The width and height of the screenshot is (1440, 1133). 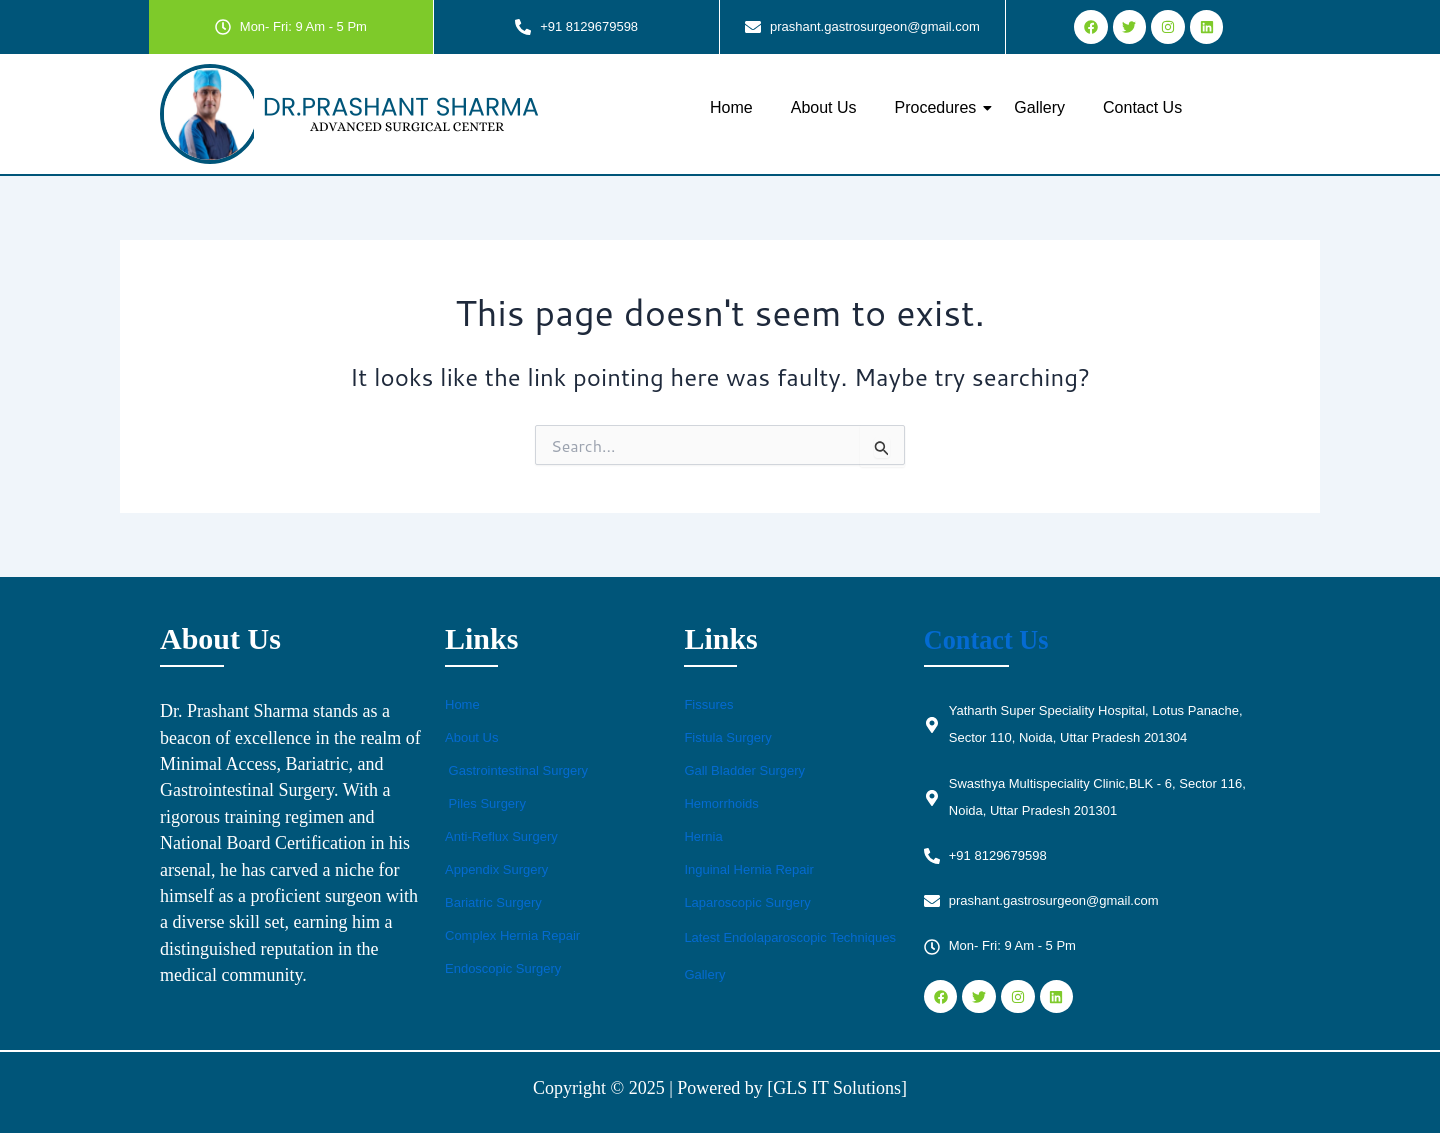 What do you see at coordinates (485, 803) in the screenshot?
I see `Piles Surgery` at bounding box center [485, 803].